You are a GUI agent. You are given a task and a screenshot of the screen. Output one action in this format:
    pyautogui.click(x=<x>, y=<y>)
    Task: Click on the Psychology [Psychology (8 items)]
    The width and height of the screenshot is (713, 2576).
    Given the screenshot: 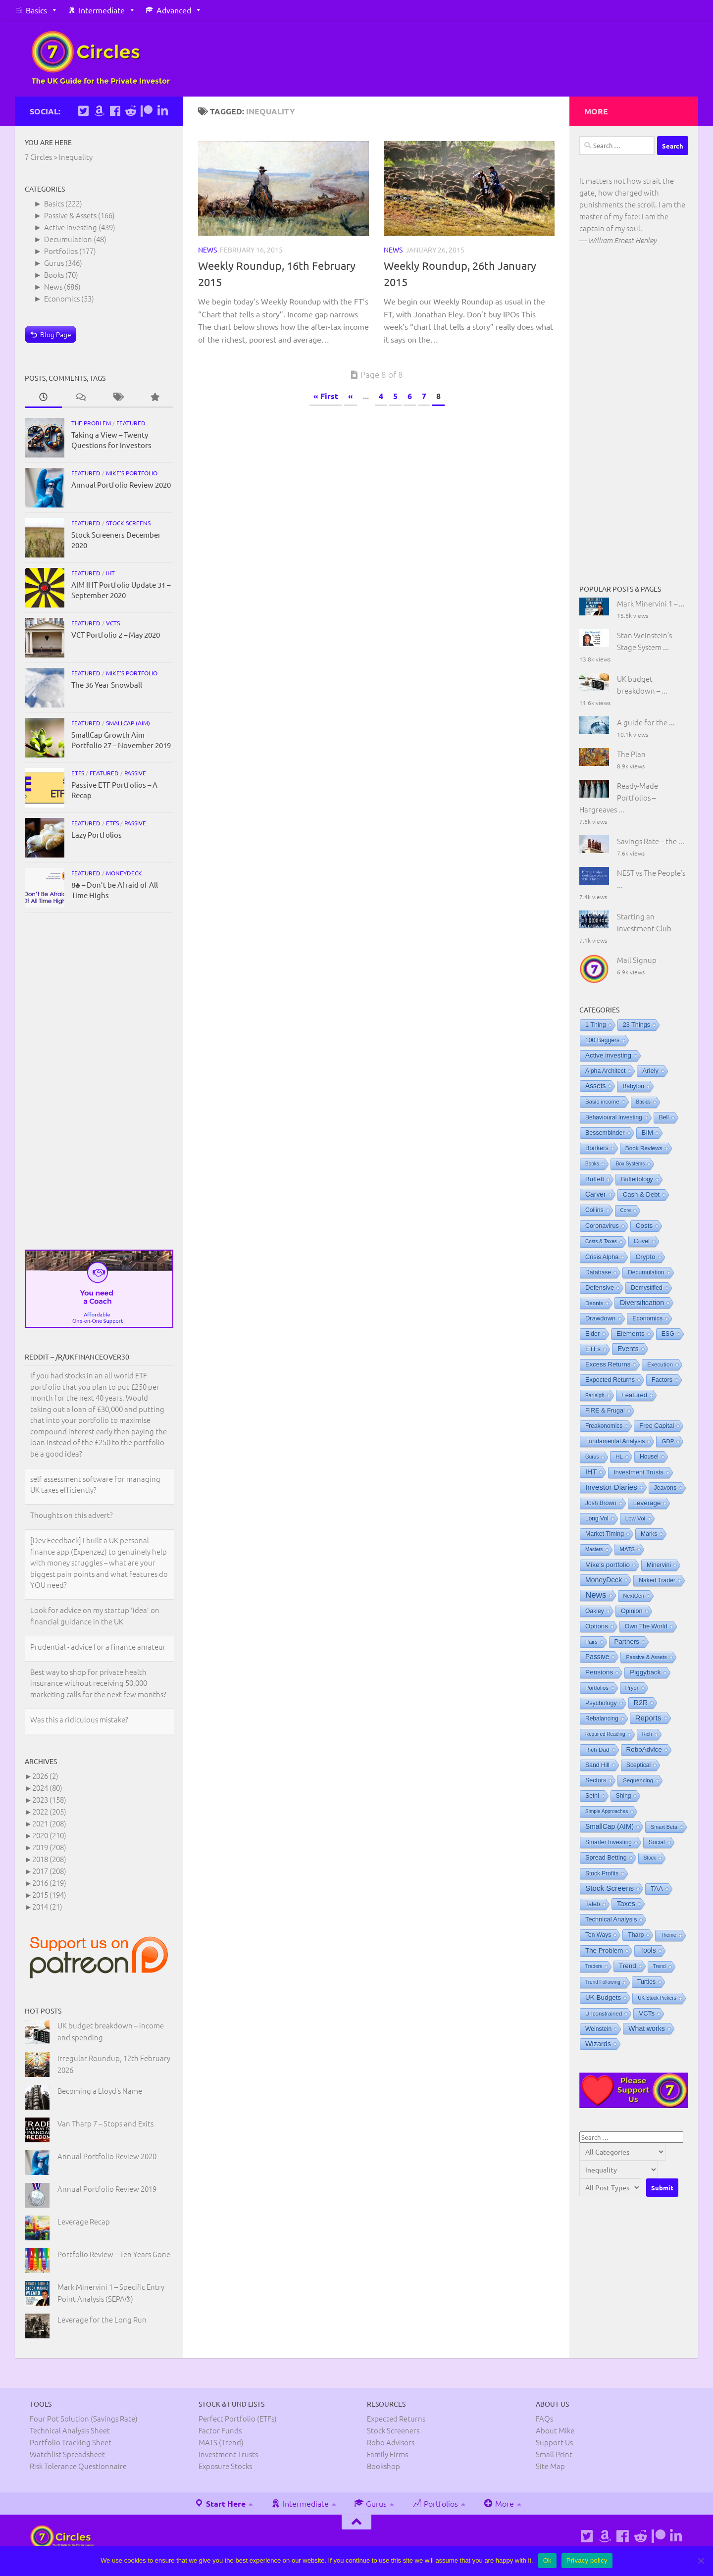 What is the action you would take?
    pyautogui.click(x=601, y=1703)
    